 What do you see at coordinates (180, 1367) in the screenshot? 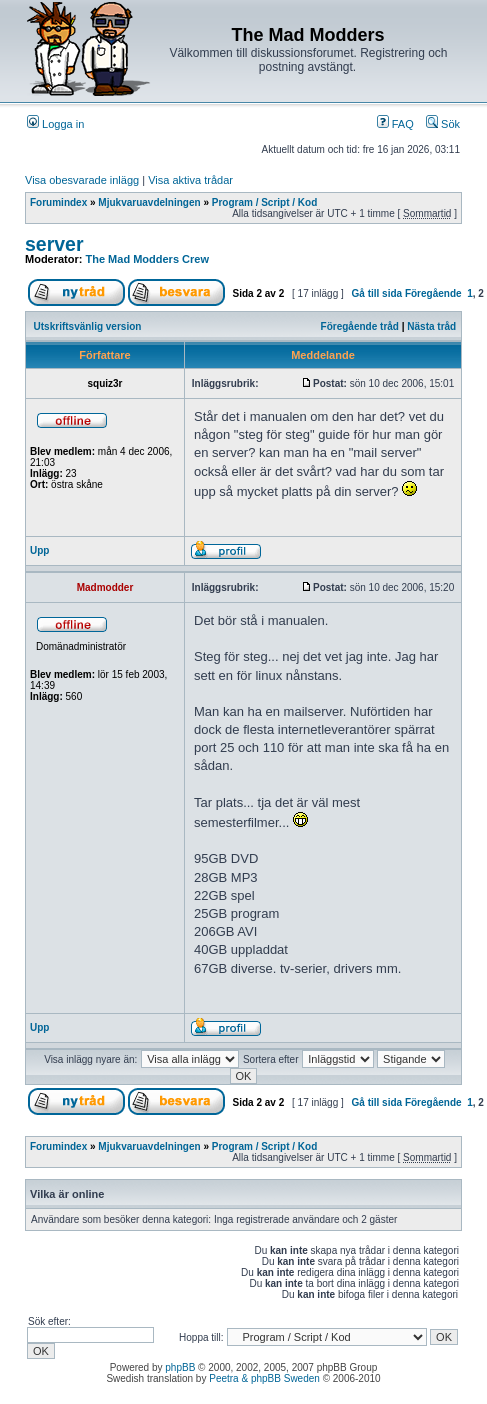
I see `phpBB` at bounding box center [180, 1367].